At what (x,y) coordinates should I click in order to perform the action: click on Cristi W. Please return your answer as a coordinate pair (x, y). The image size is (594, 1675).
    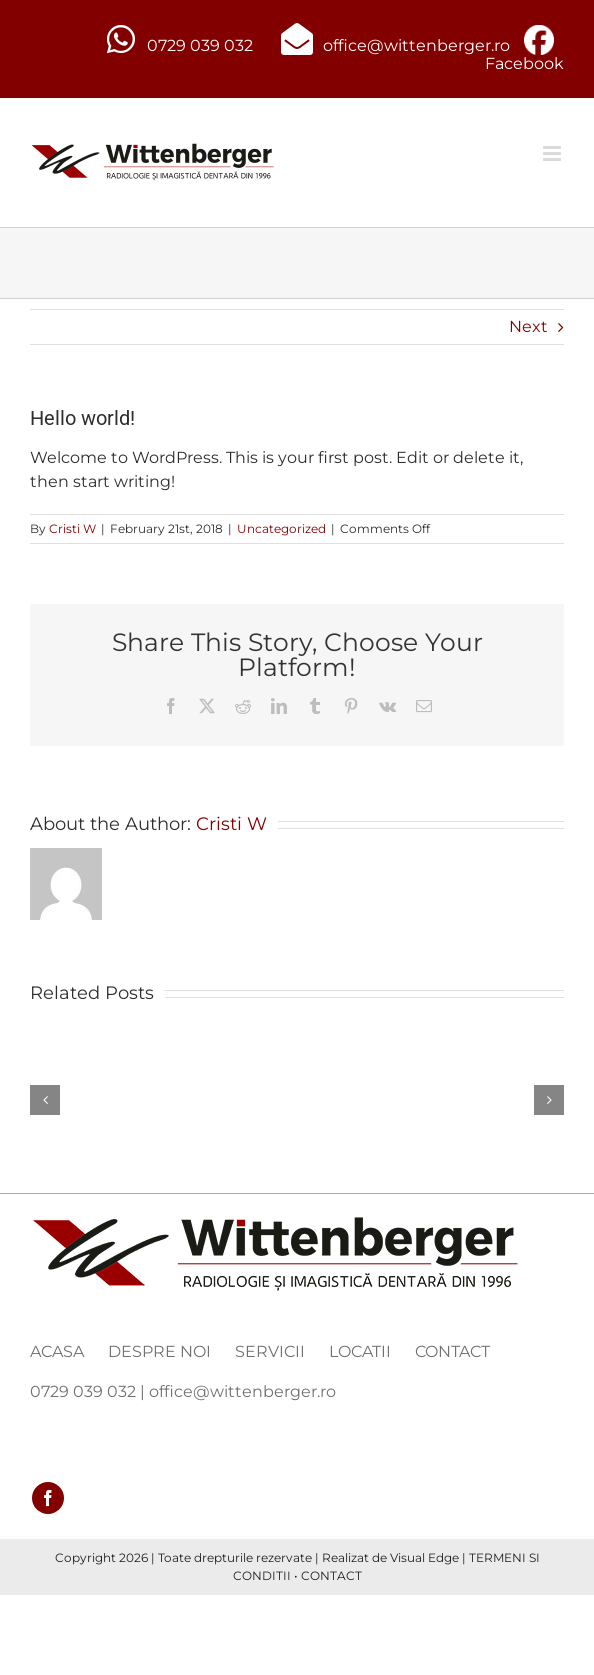
    Looking at the image, I should click on (72, 528).